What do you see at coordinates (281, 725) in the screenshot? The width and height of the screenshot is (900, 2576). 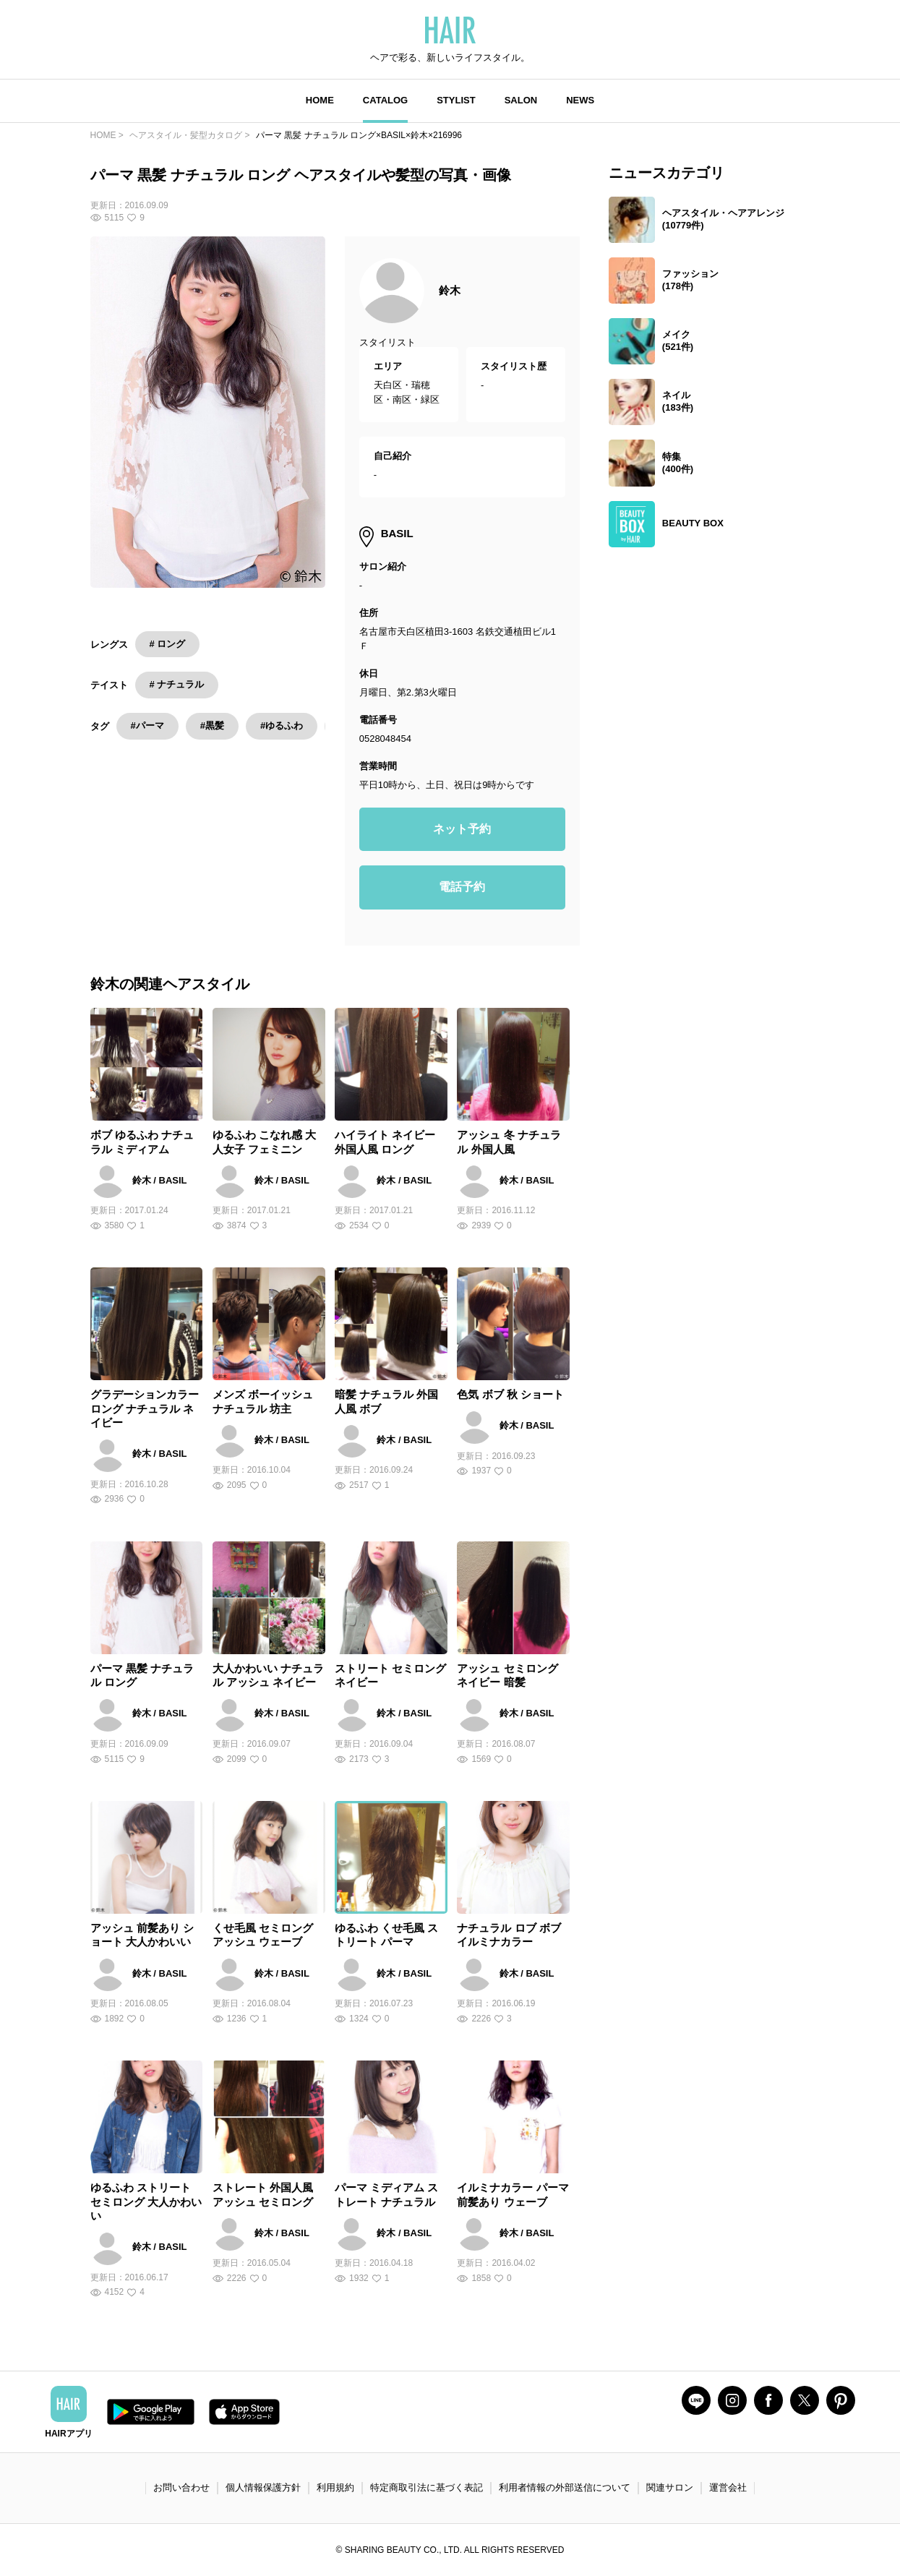 I see `#ゆるふわ` at bounding box center [281, 725].